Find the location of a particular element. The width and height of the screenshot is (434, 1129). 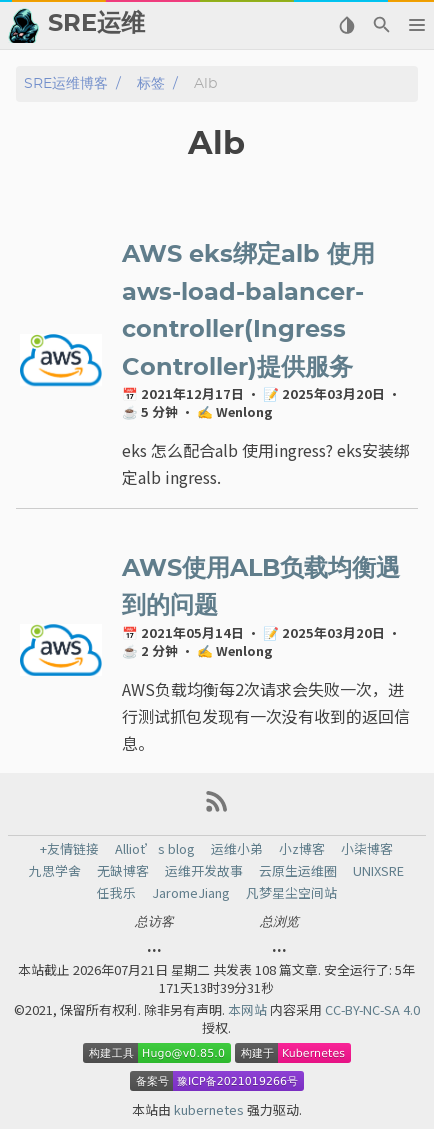

本网站 is located at coordinates (249, 1009).